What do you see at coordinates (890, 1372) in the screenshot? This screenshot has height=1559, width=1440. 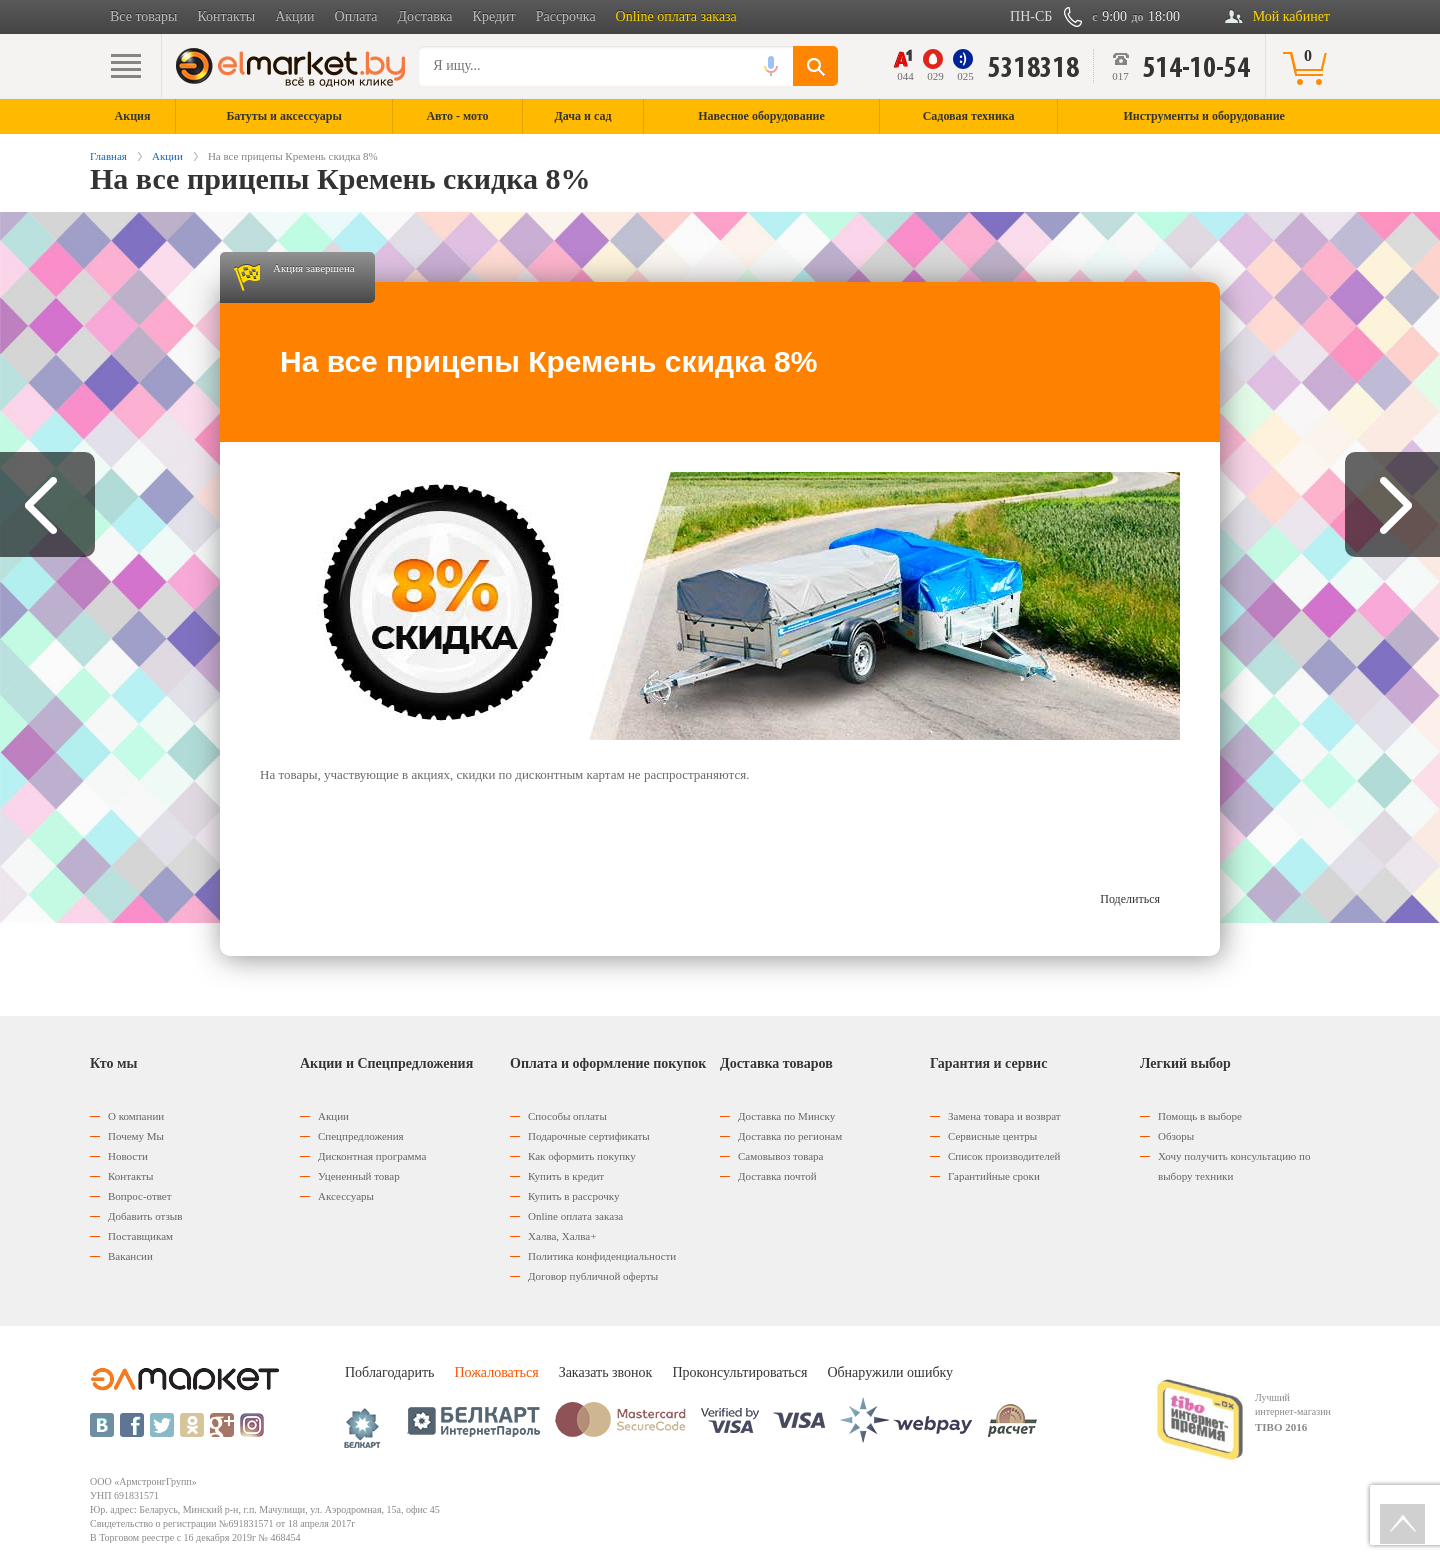 I see `Обнаружили ошибку` at bounding box center [890, 1372].